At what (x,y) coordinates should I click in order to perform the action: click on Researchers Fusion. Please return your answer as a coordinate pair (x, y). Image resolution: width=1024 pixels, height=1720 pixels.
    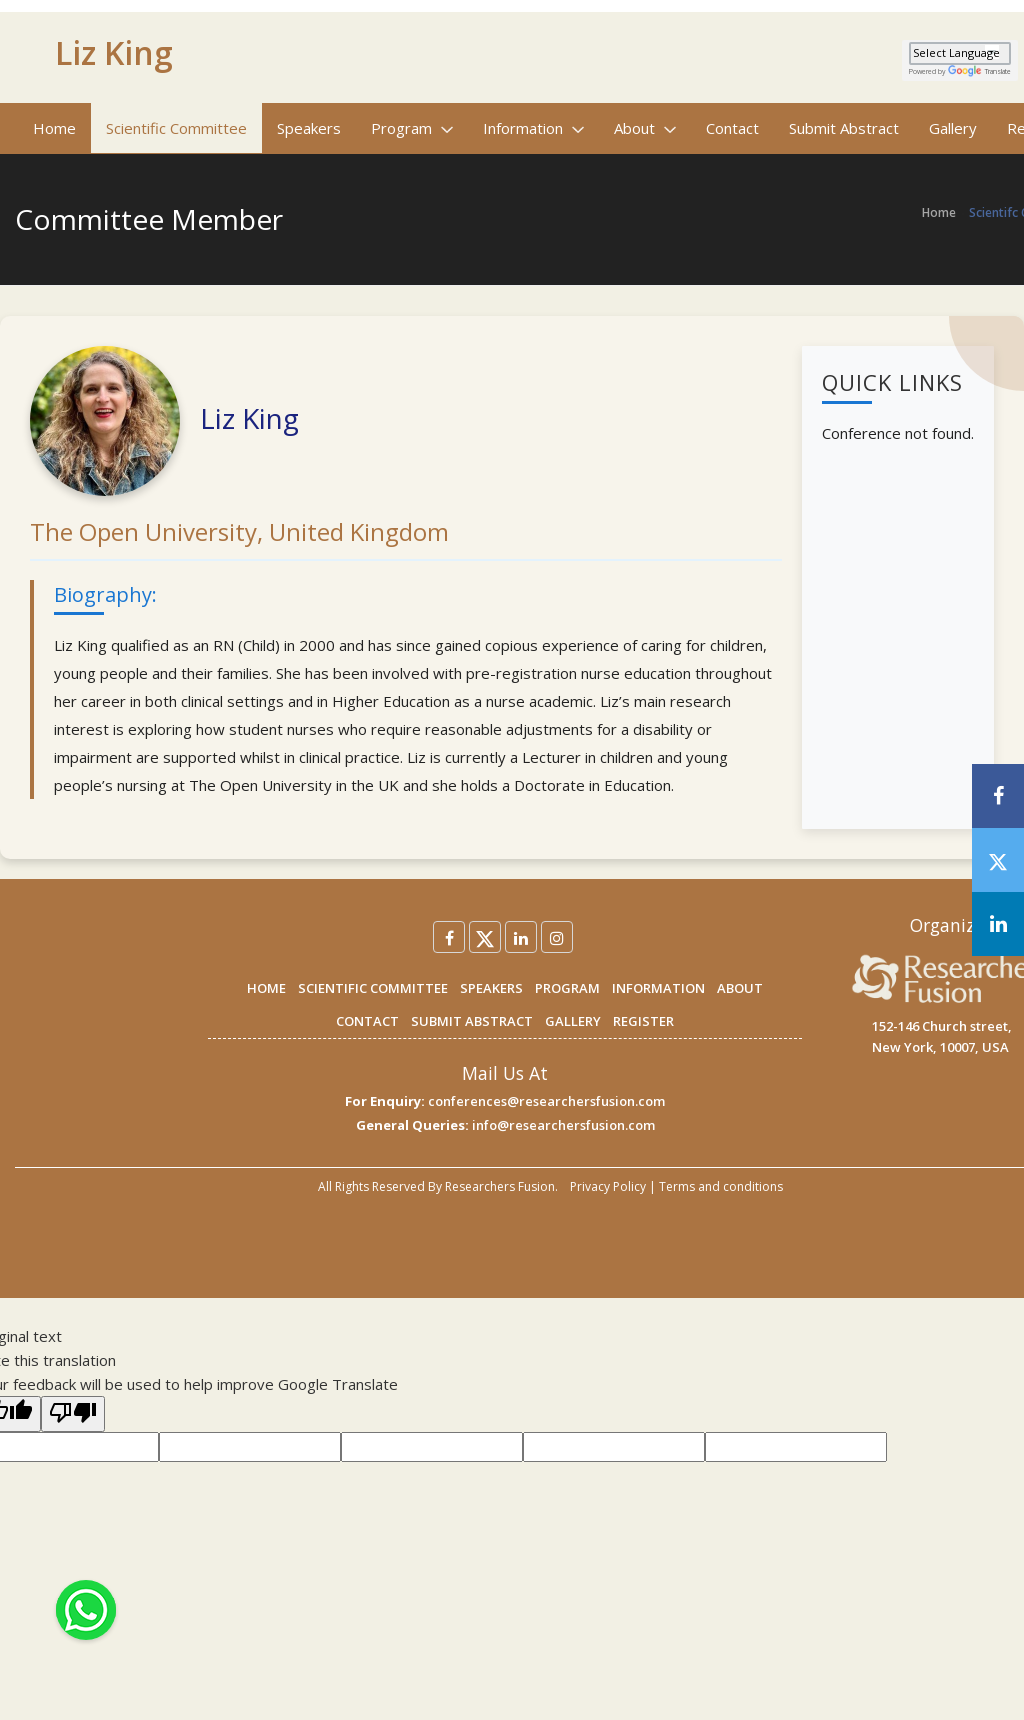
    Looking at the image, I should click on (500, 1186).